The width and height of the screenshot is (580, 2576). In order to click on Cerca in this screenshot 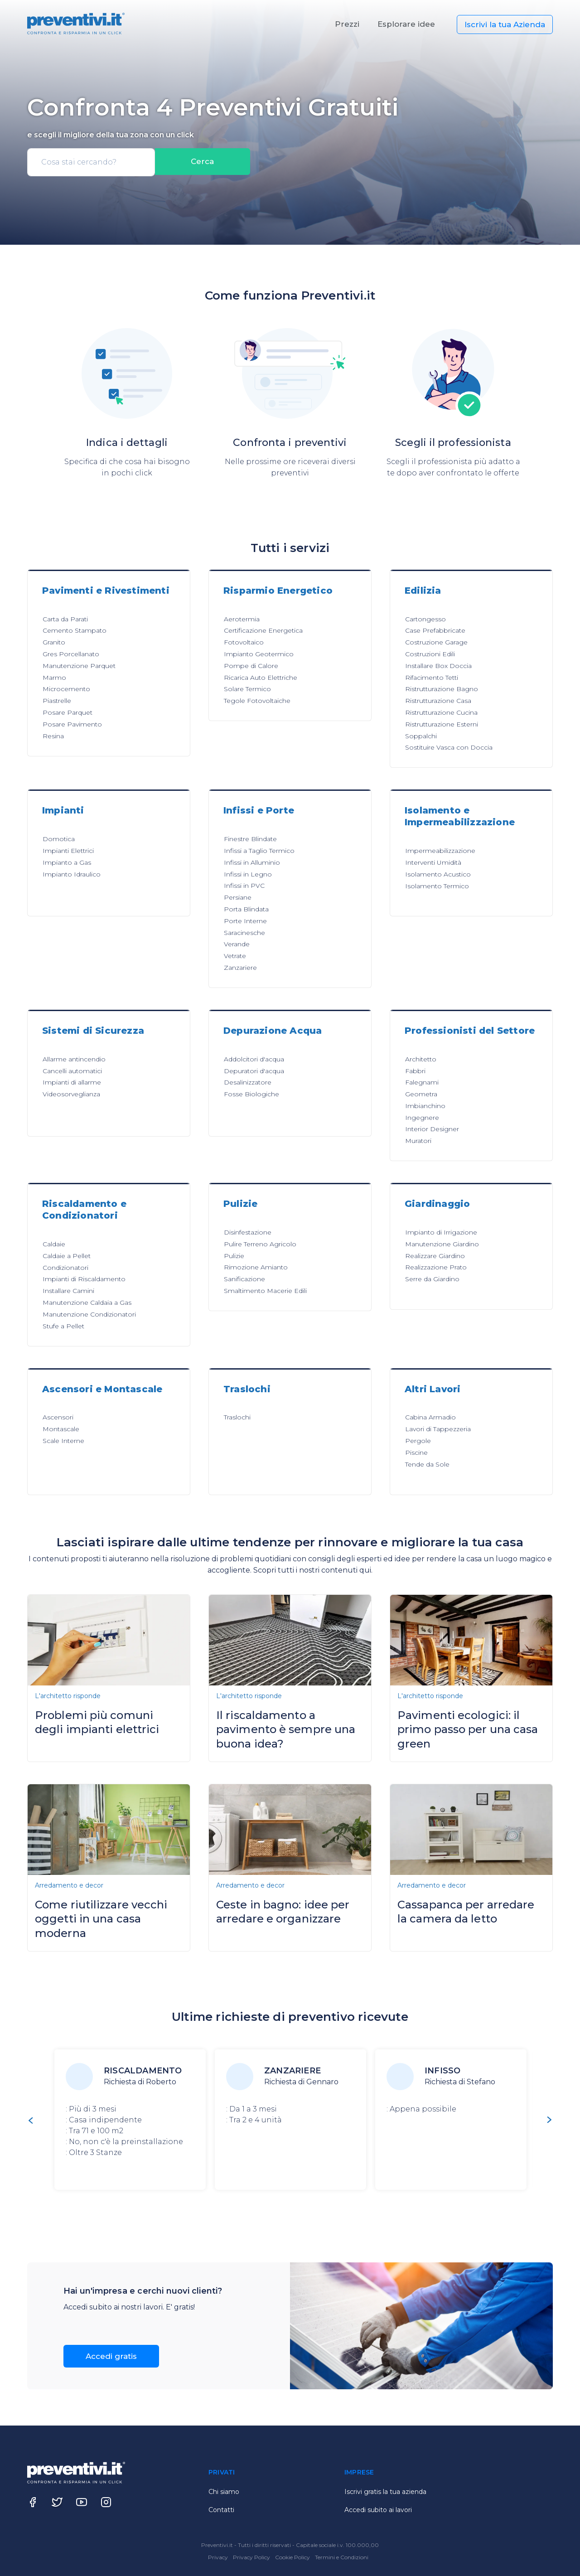, I will do `click(203, 161)`.